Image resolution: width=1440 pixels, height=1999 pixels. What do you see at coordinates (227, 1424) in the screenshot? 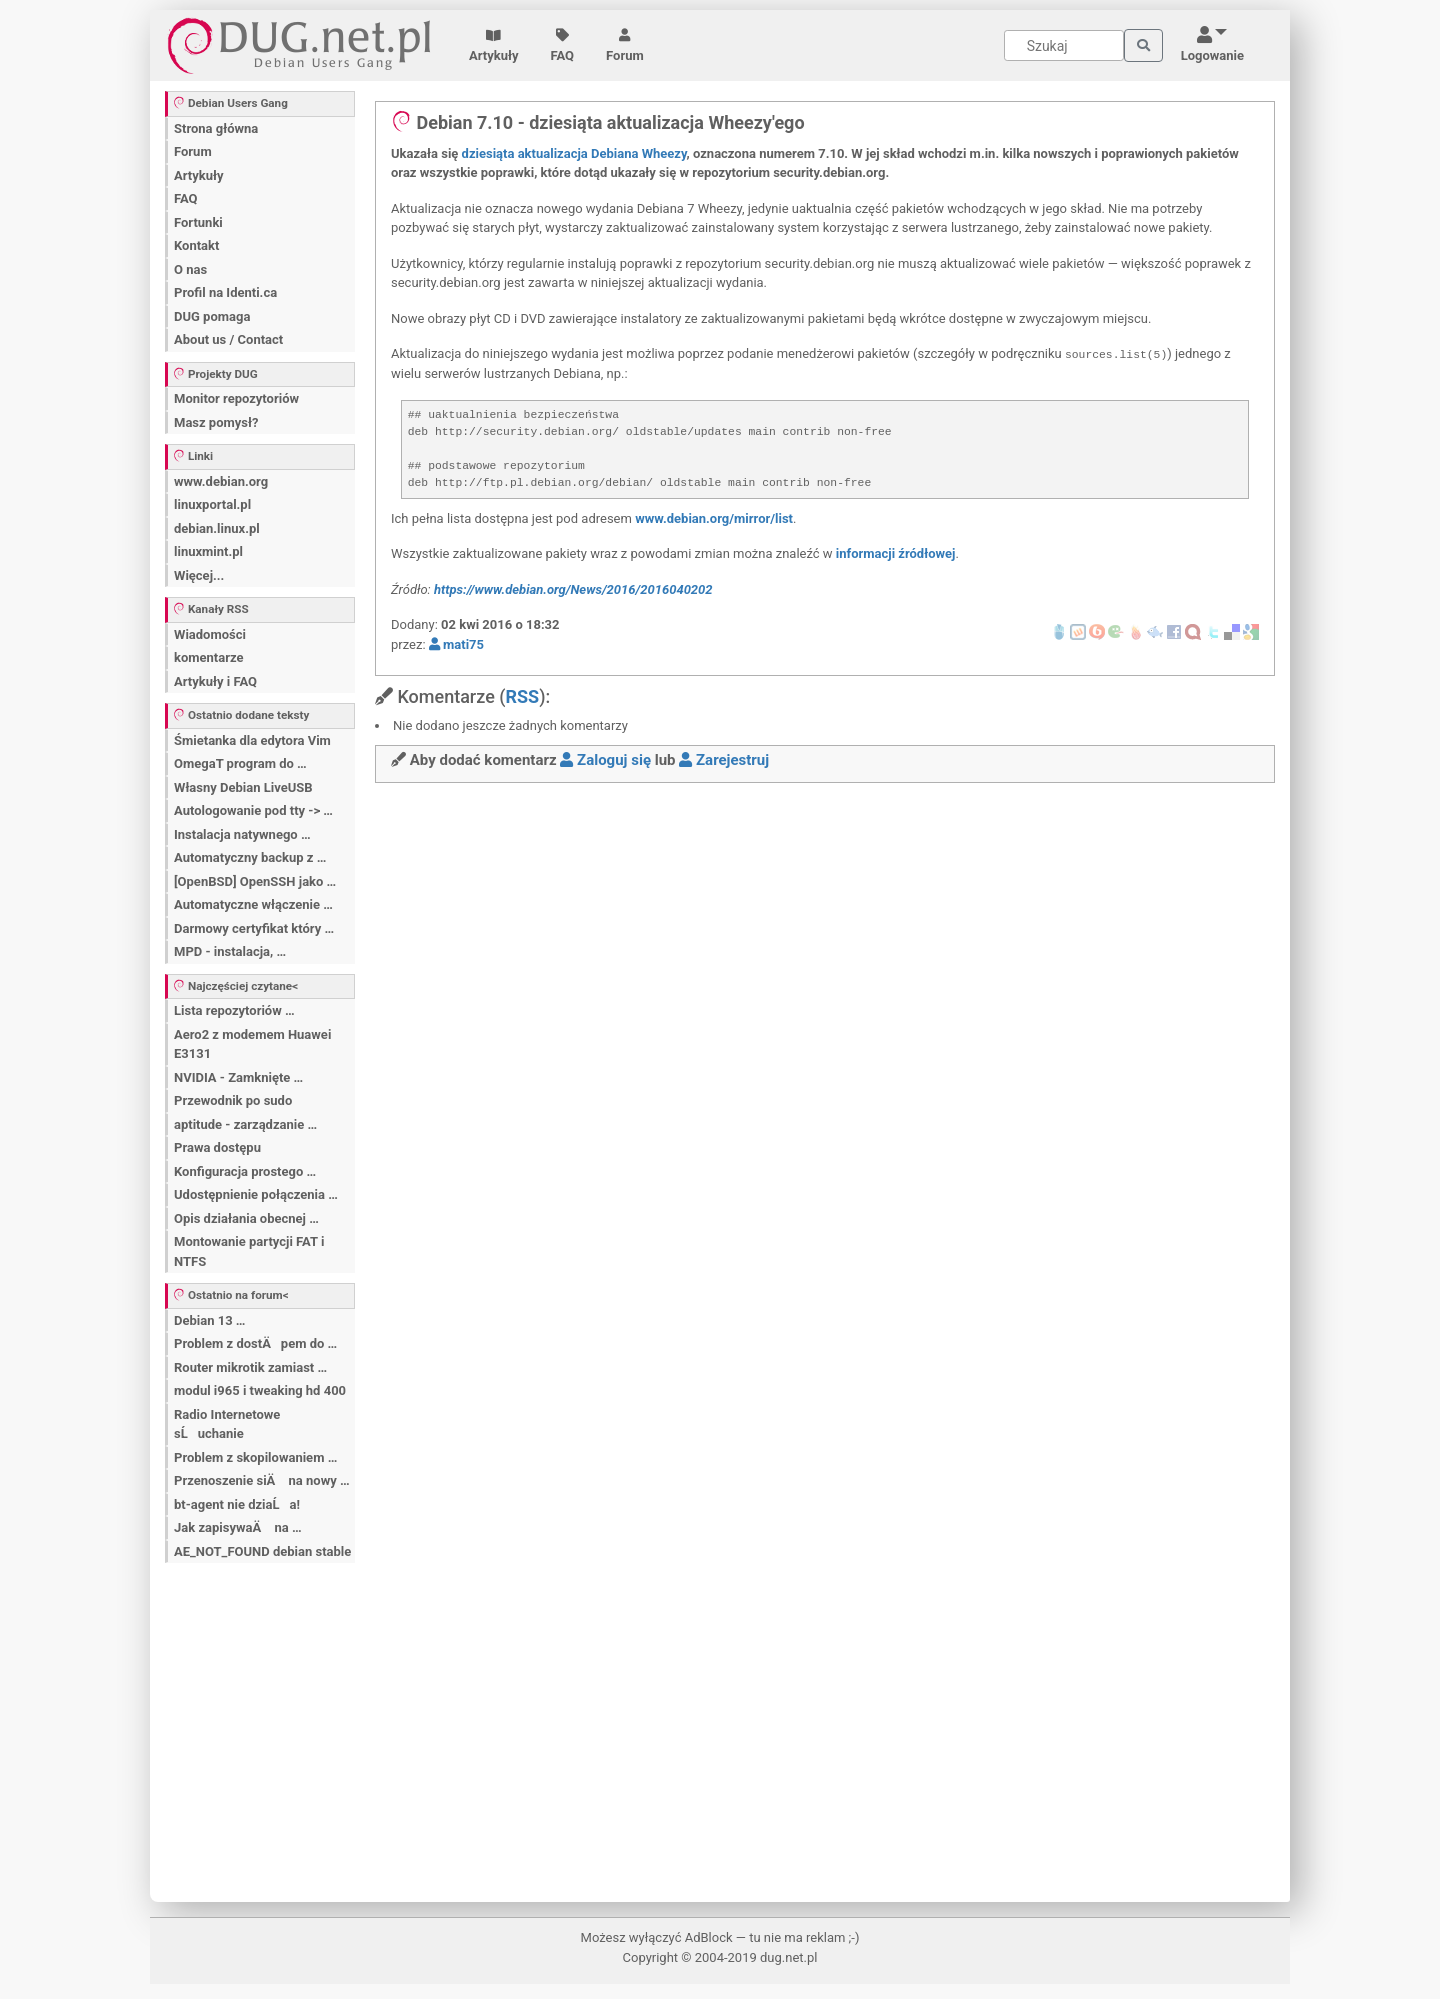
I see `Radio Internetowe sĹuchanie` at bounding box center [227, 1424].